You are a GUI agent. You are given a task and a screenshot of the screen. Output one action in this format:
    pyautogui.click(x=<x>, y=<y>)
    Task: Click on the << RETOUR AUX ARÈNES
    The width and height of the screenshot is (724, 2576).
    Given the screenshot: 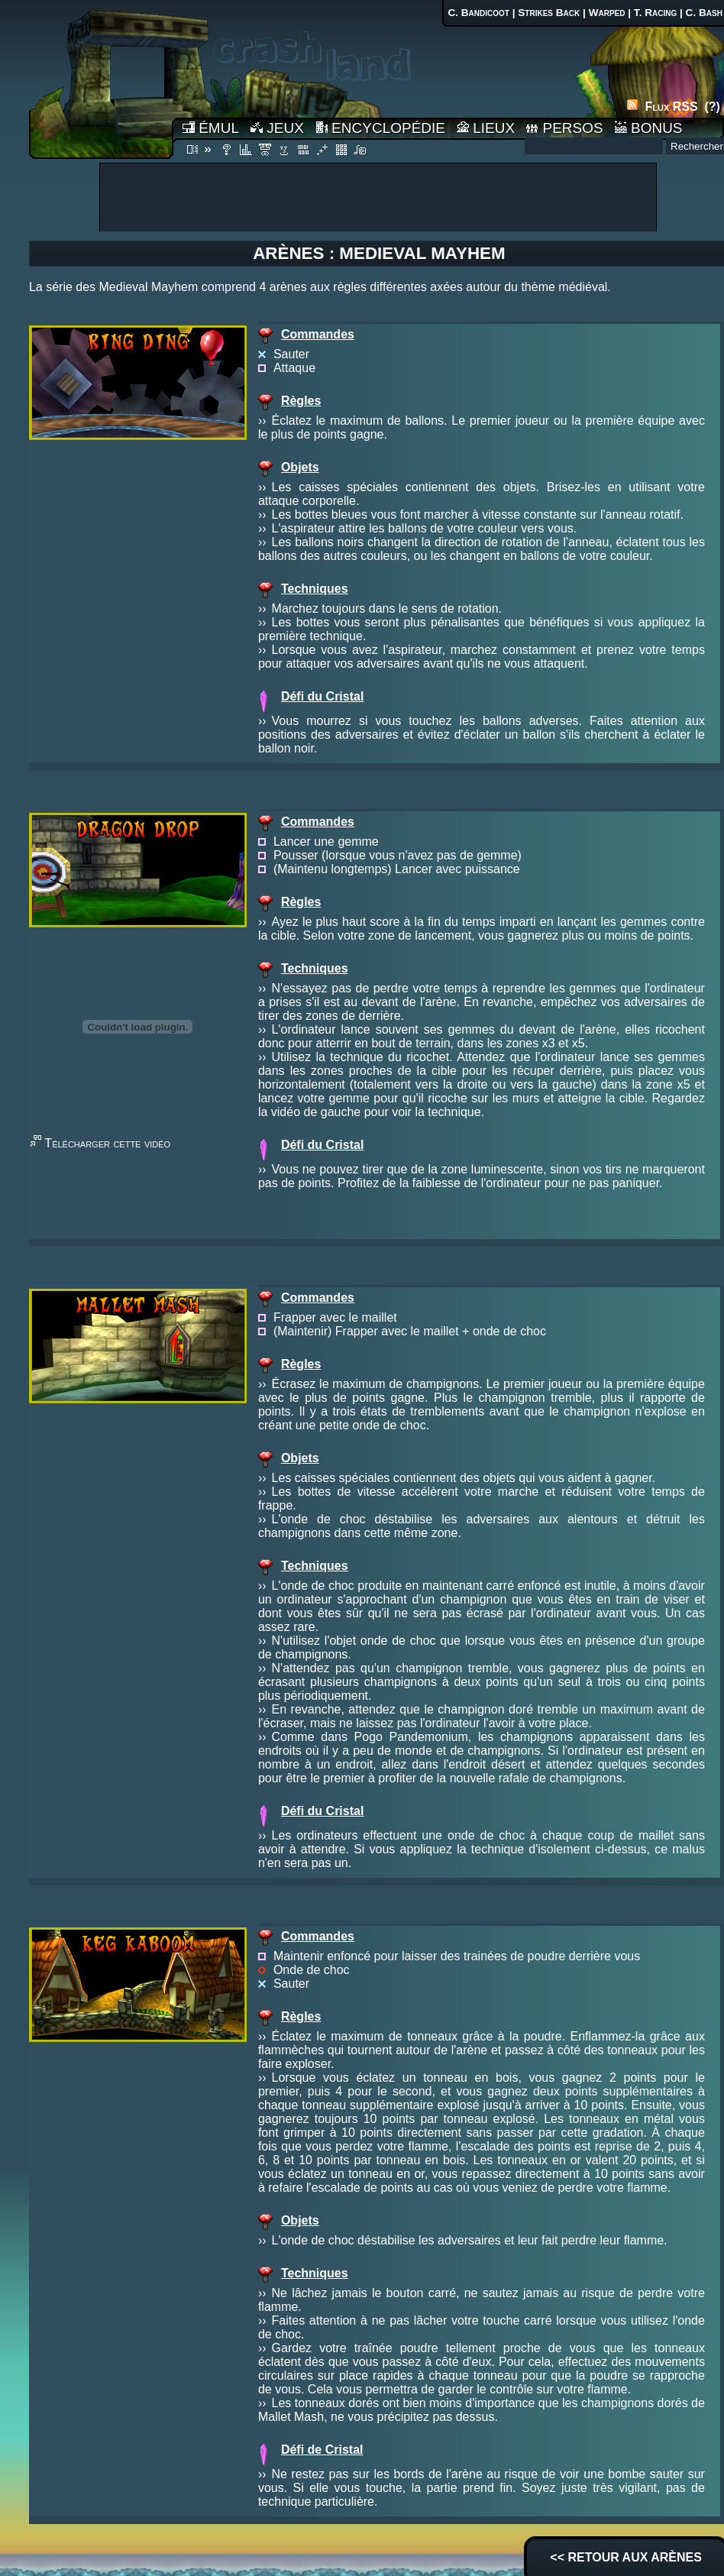 What is the action you would take?
    pyautogui.click(x=626, y=2557)
    